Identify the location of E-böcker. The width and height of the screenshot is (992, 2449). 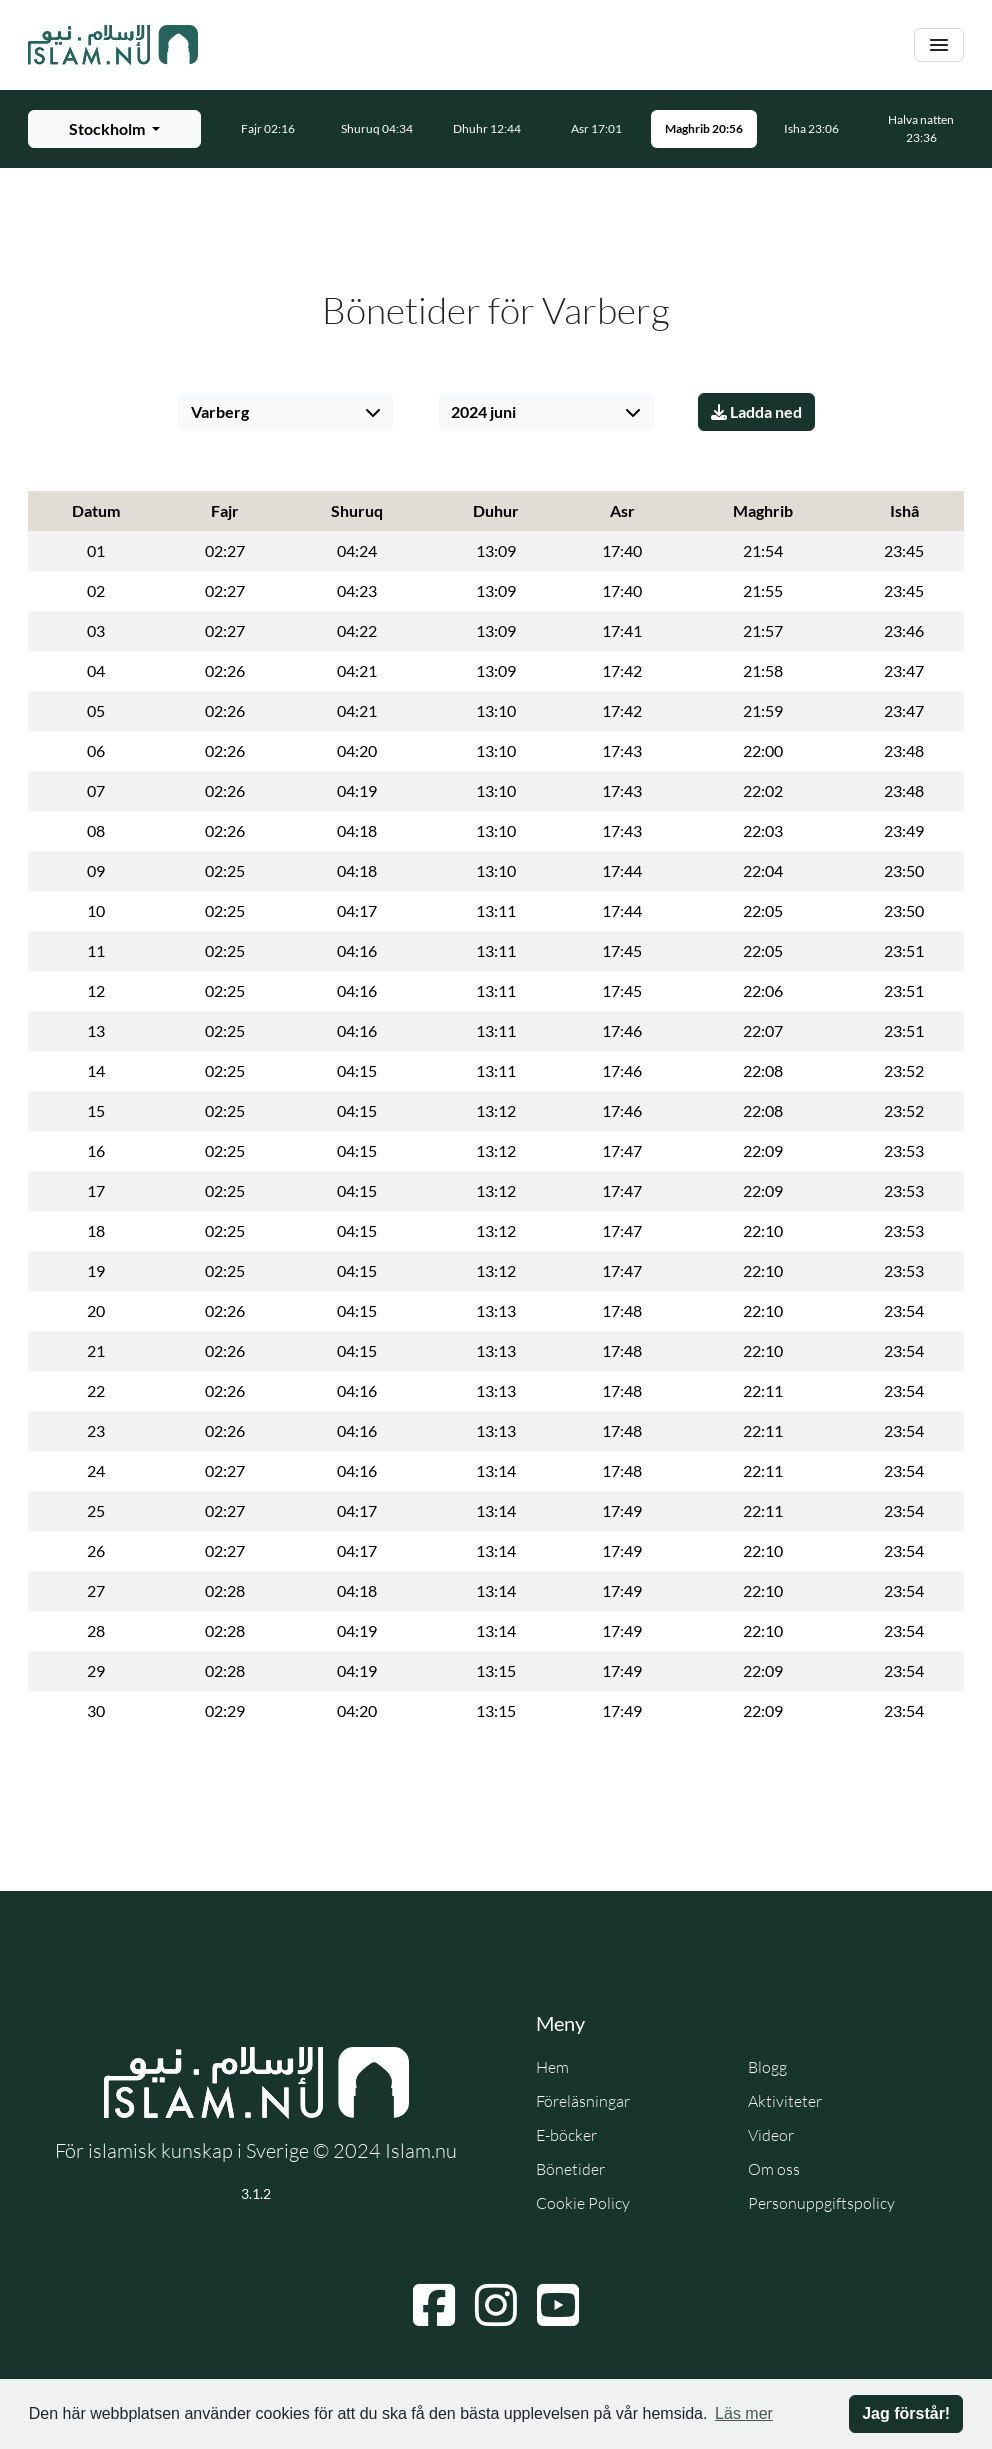
(566, 2135).